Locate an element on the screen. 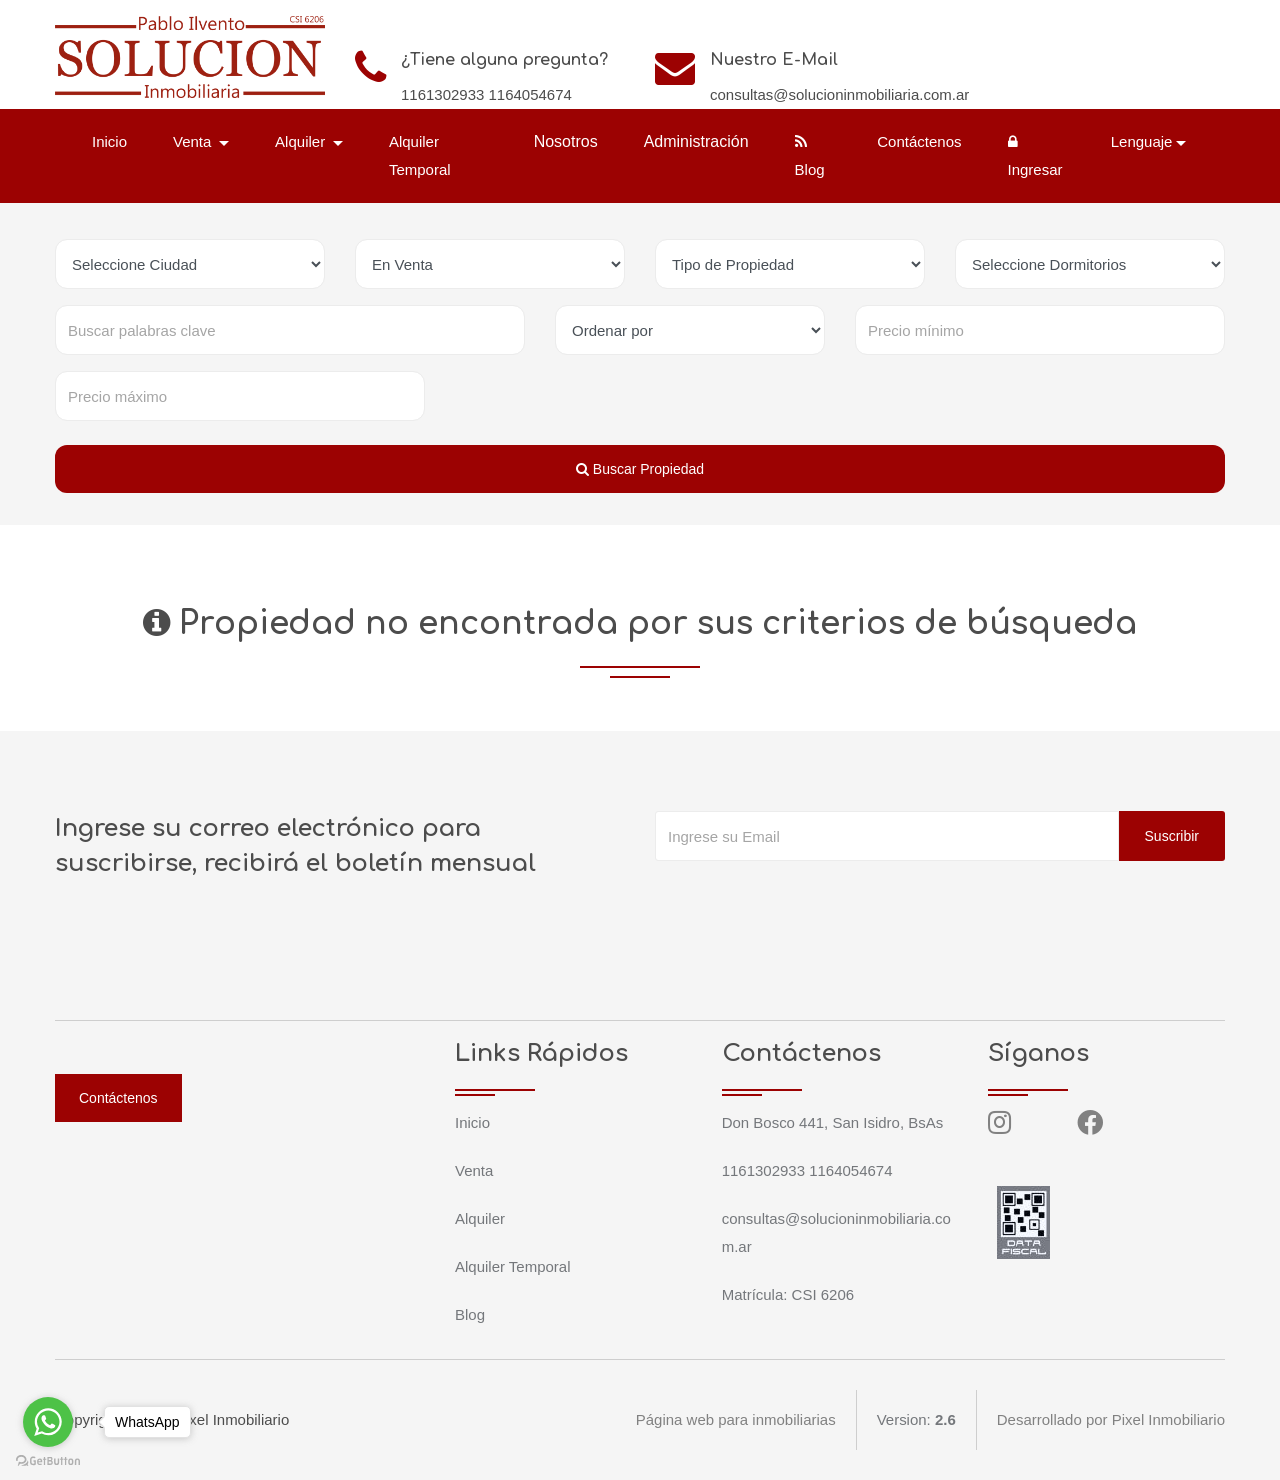 This screenshot has width=1280, height=1480. Inicio is located at coordinates (109, 141).